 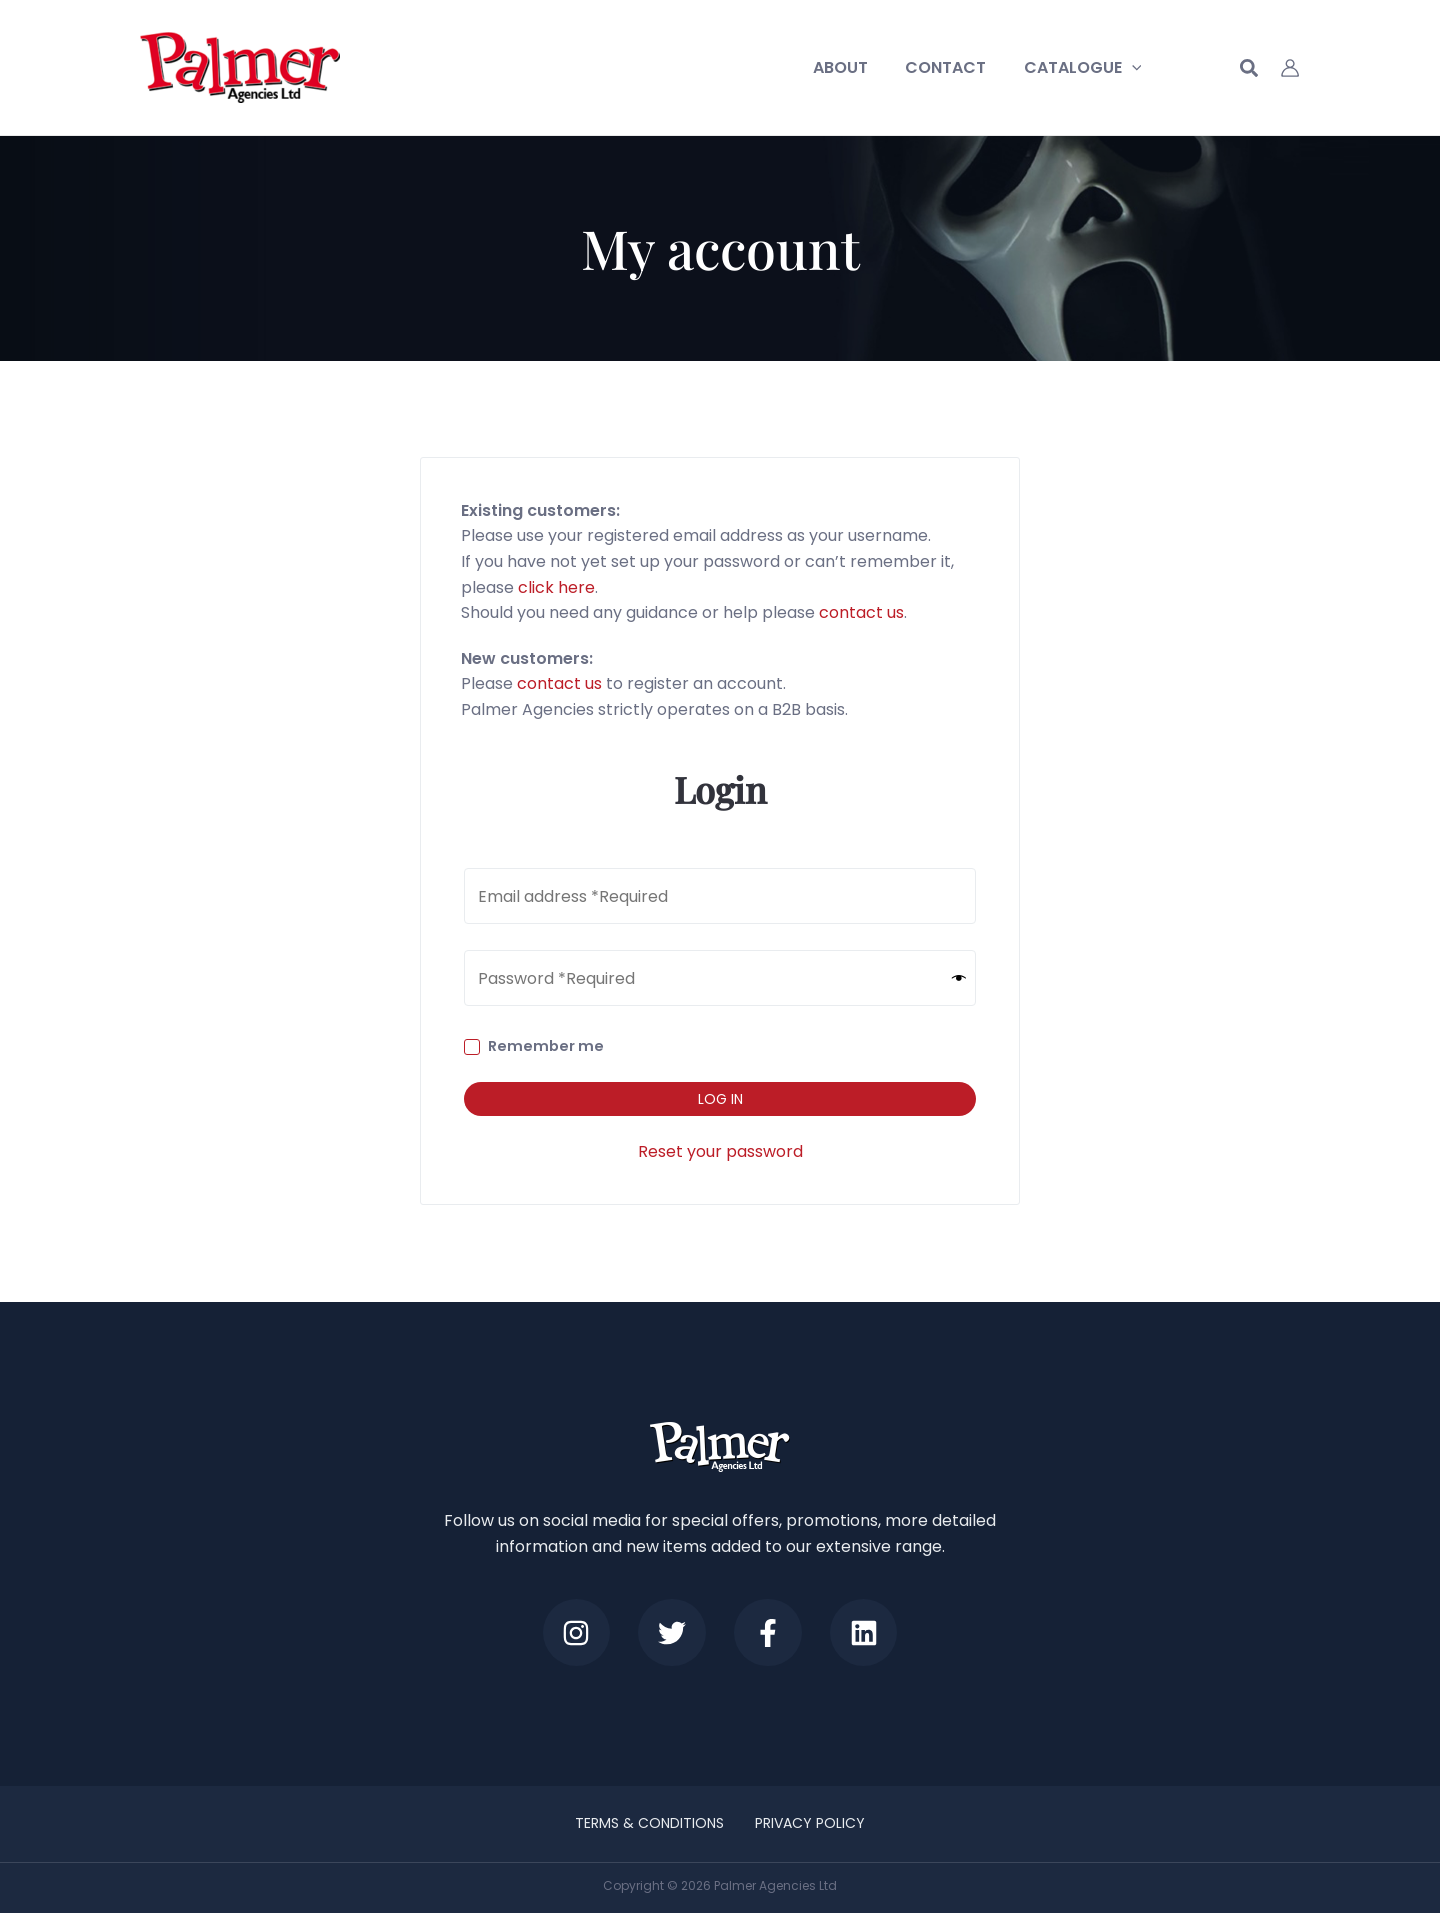 I want to click on [Account icon link], so click(x=1290, y=68).